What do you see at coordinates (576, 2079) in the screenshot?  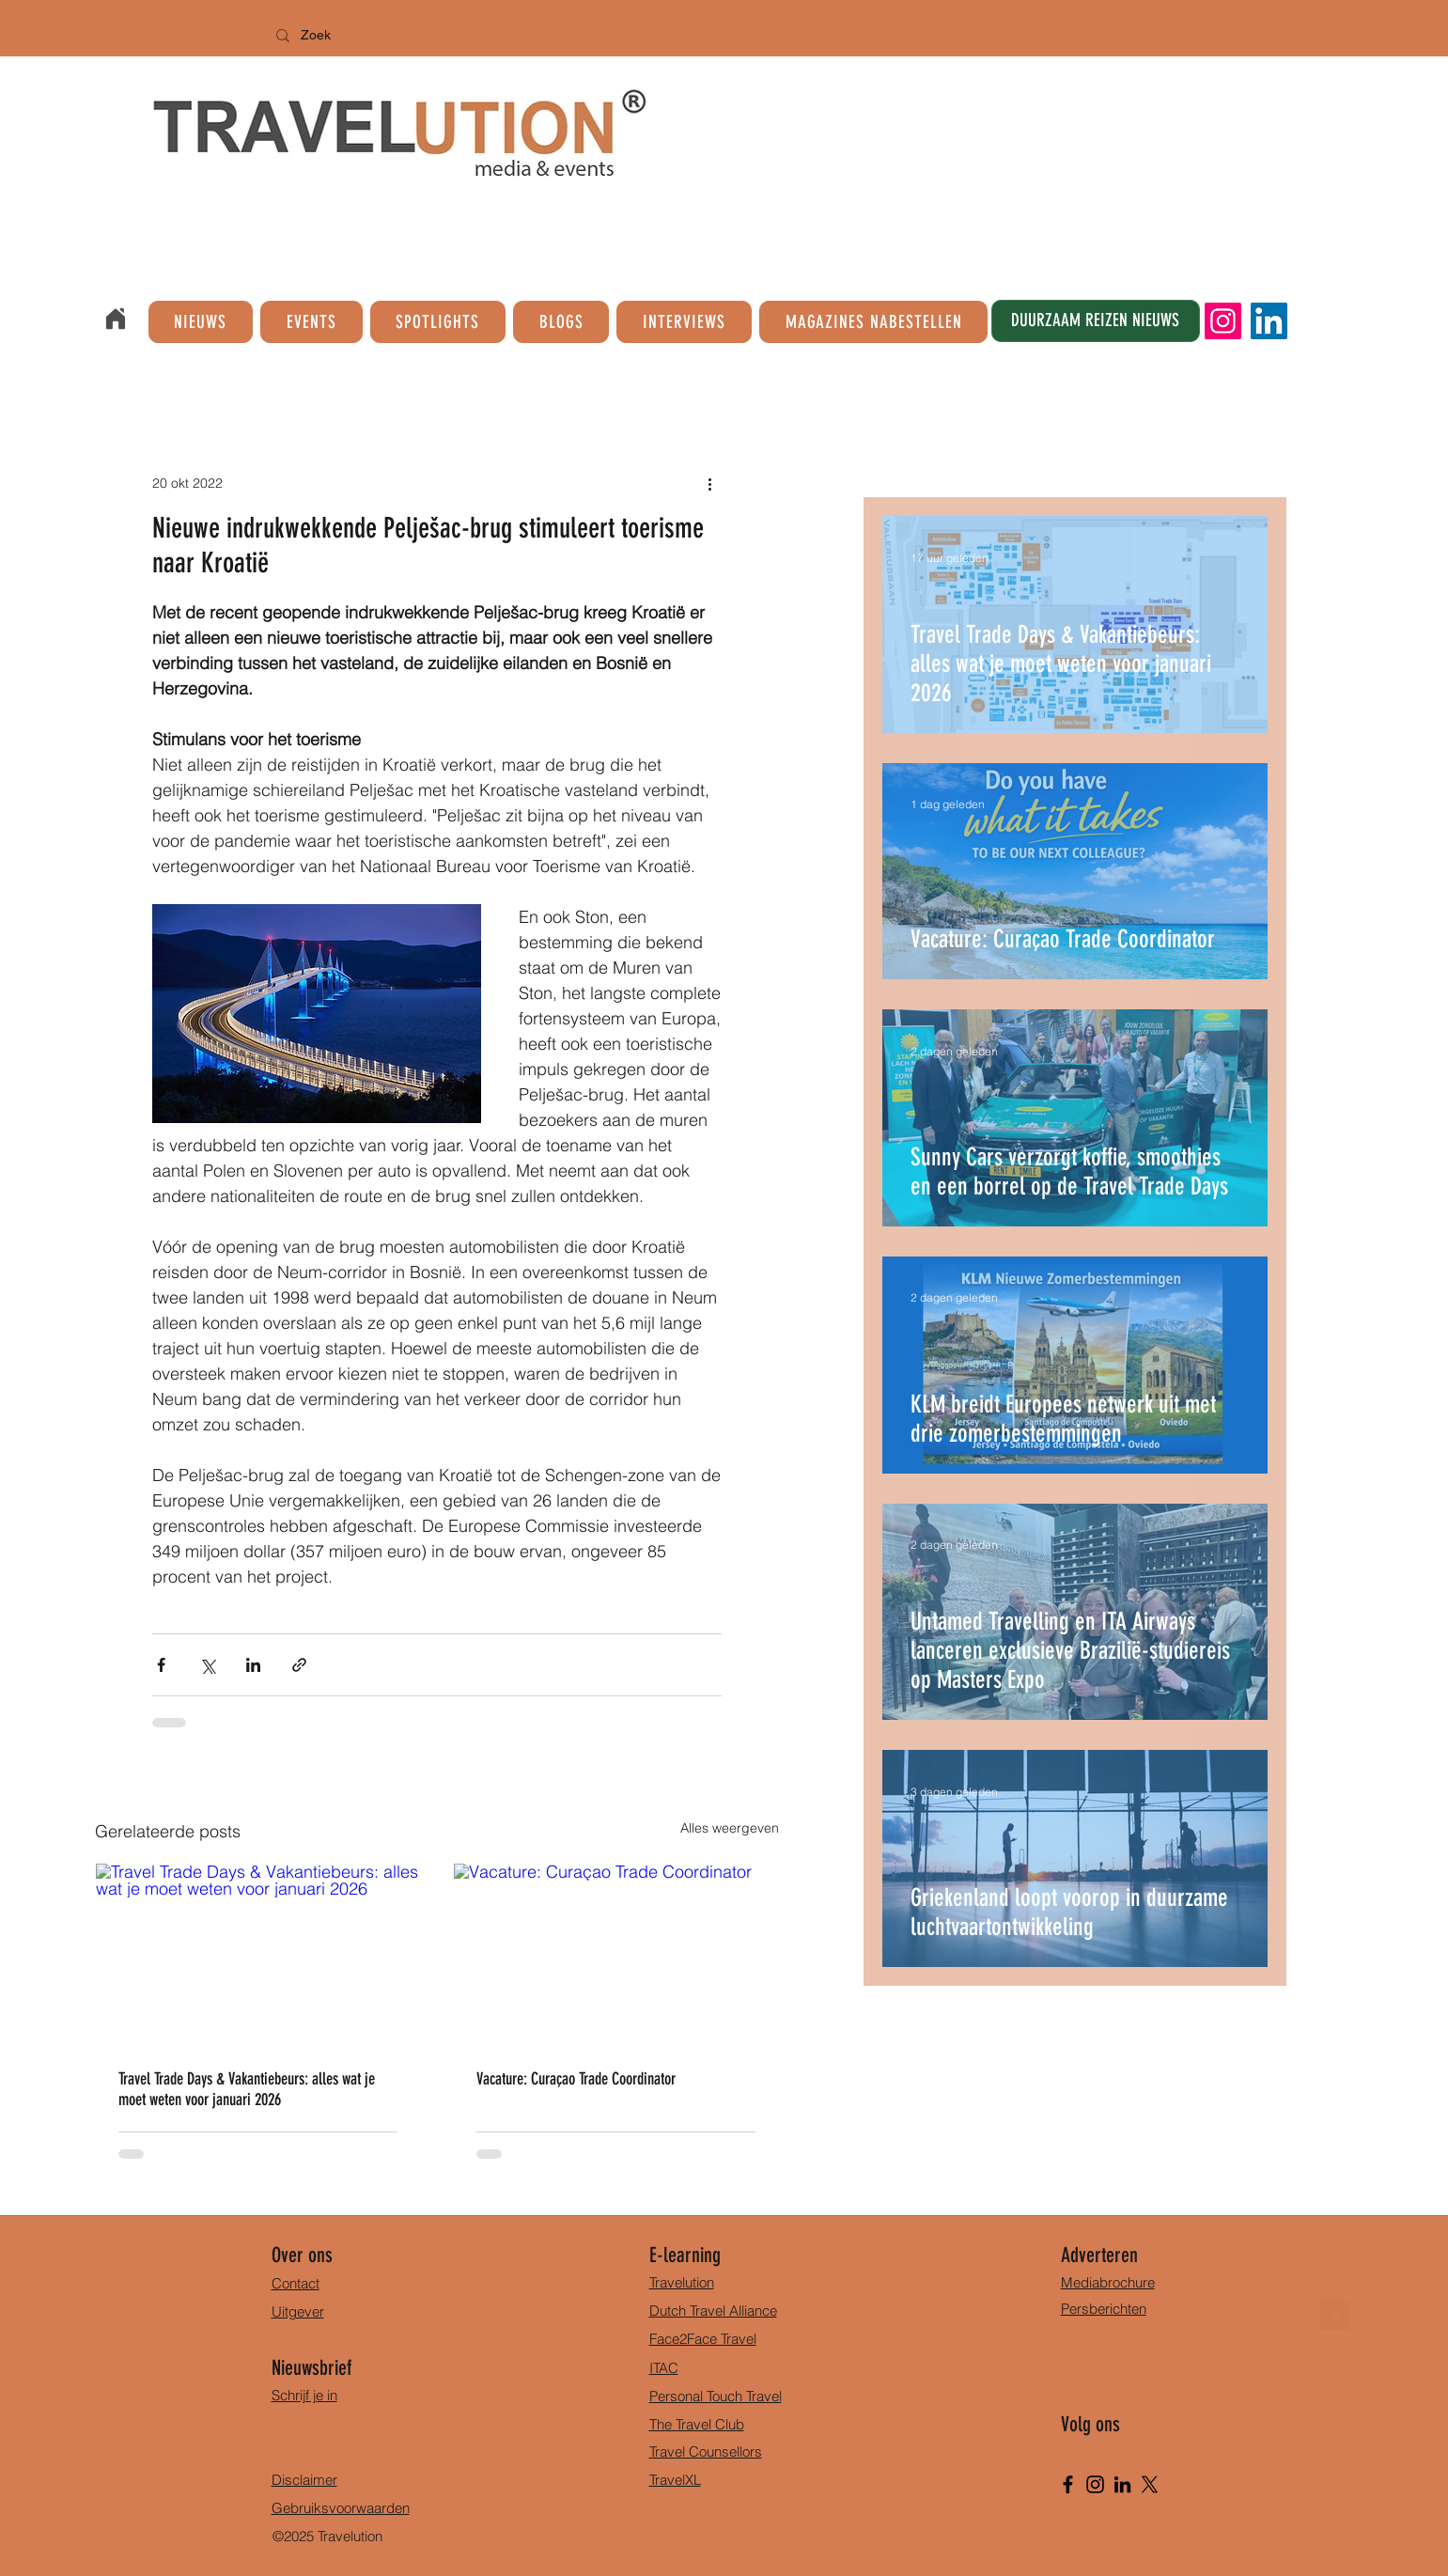 I see `Vacature: Curaçao Trade Coordinator` at bounding box center [576, 2079].